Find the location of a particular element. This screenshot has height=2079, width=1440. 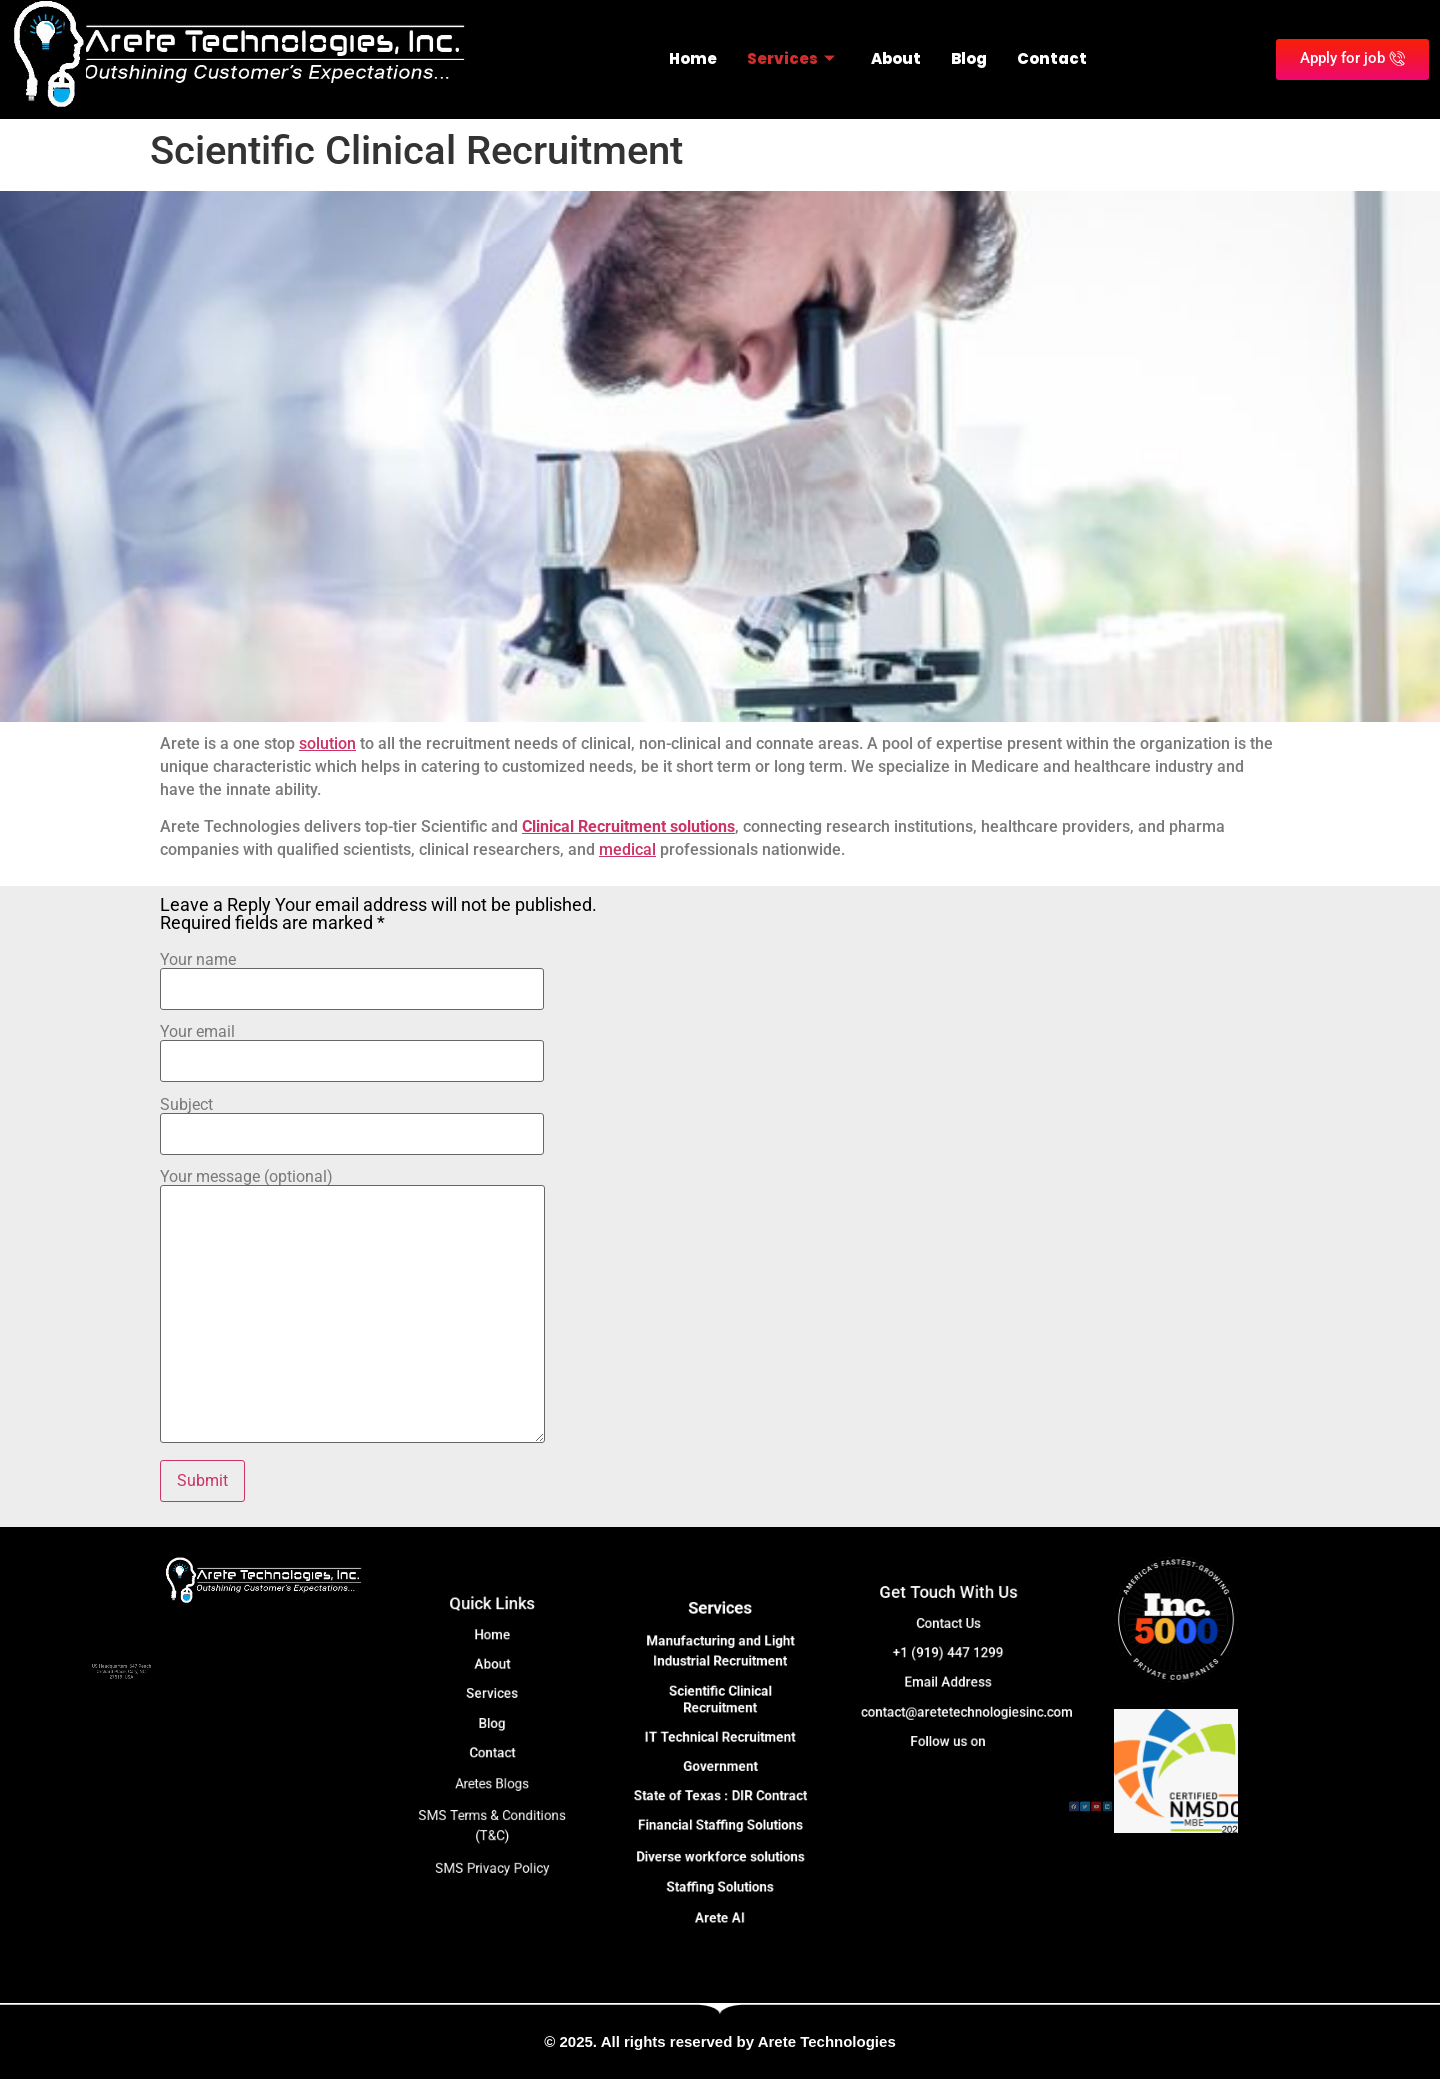

Staffing Solutions is located at coordinates (720, 1830).